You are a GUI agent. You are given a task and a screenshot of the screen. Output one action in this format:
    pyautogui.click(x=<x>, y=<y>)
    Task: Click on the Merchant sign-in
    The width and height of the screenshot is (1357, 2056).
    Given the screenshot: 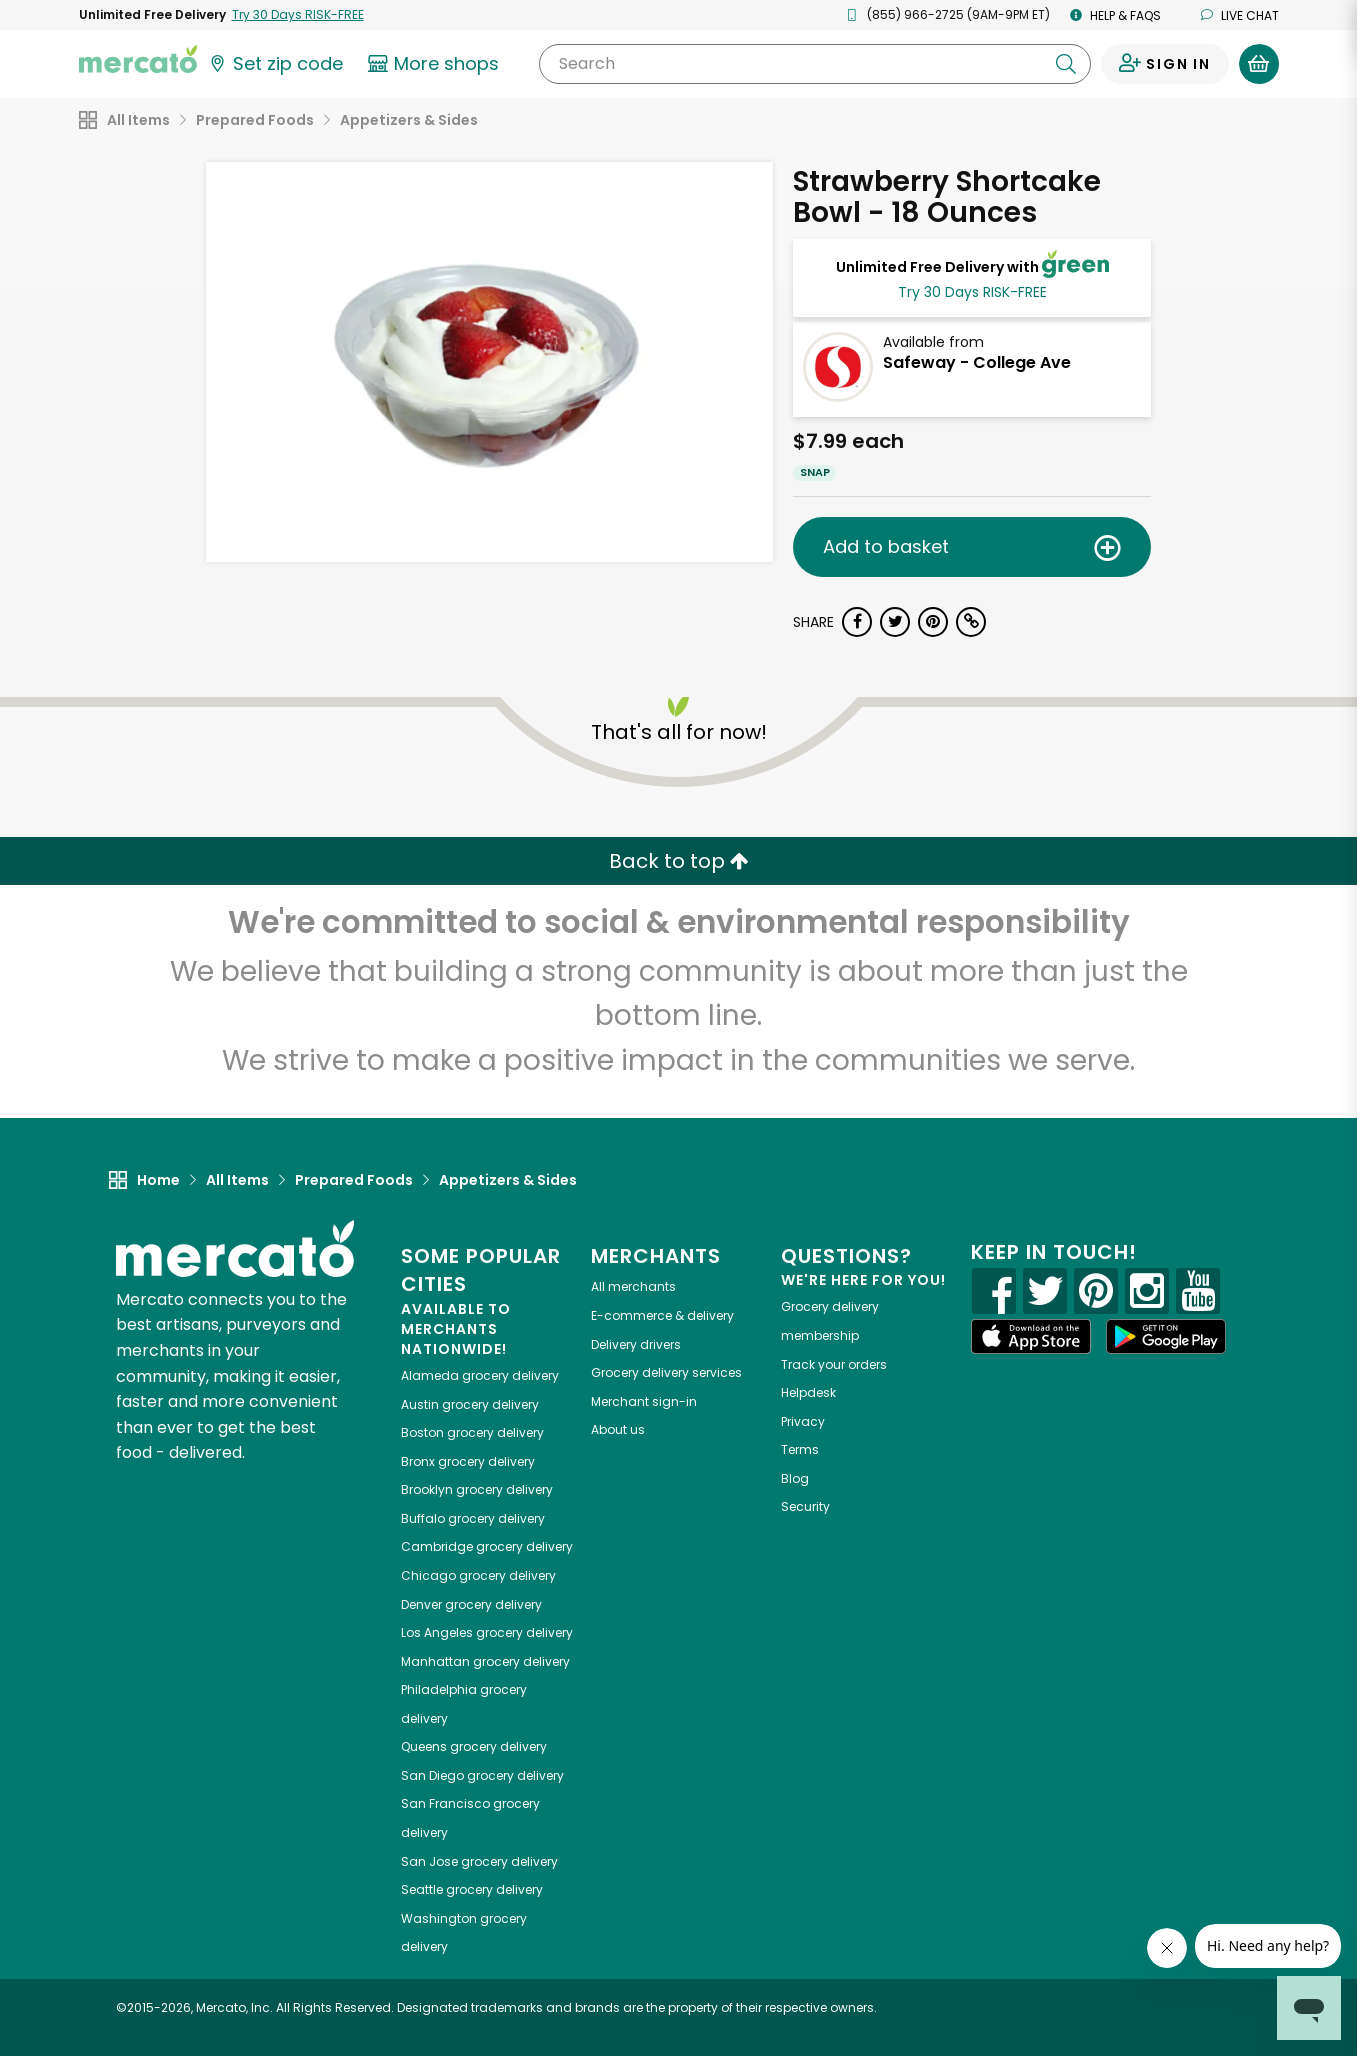 What is the action you would take?
    pyautogui.click(x=644, y=1401)
    